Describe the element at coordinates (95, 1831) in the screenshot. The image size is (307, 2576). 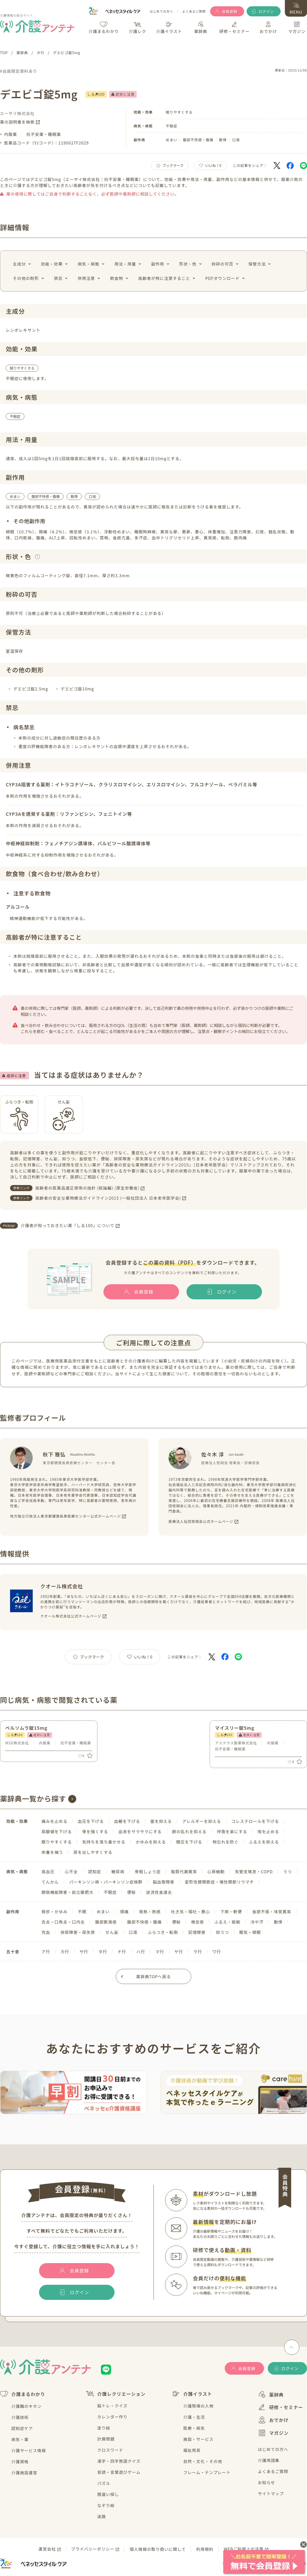
I see `骨を強くする` at that location.